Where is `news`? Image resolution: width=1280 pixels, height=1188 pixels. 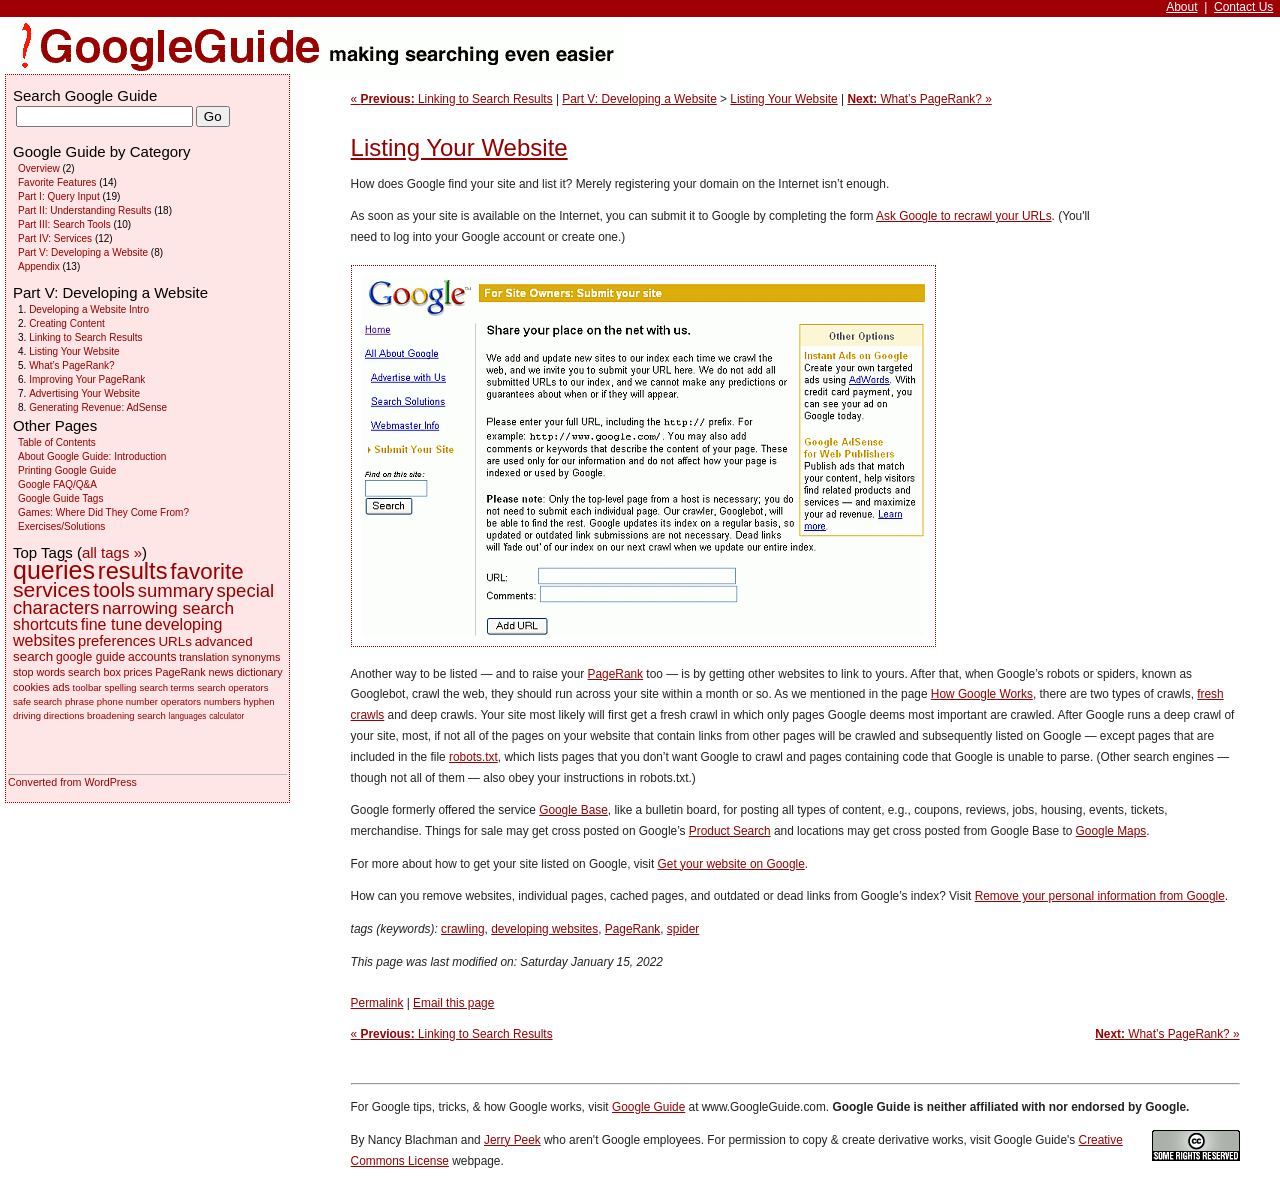 news is located at coordinates (220, 672).